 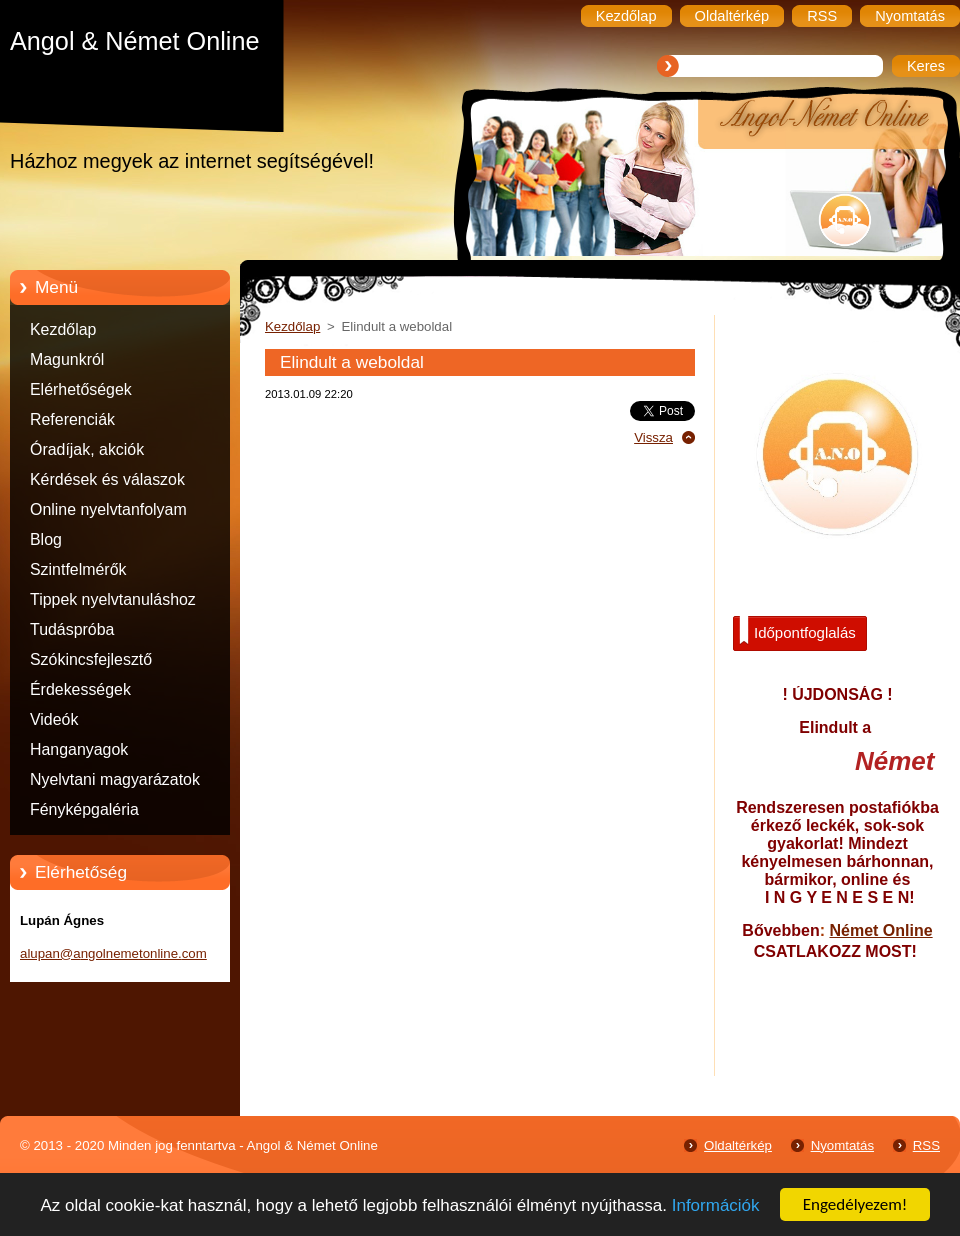 I want to click on Fényképgaléria, so click(x=84, y=809).